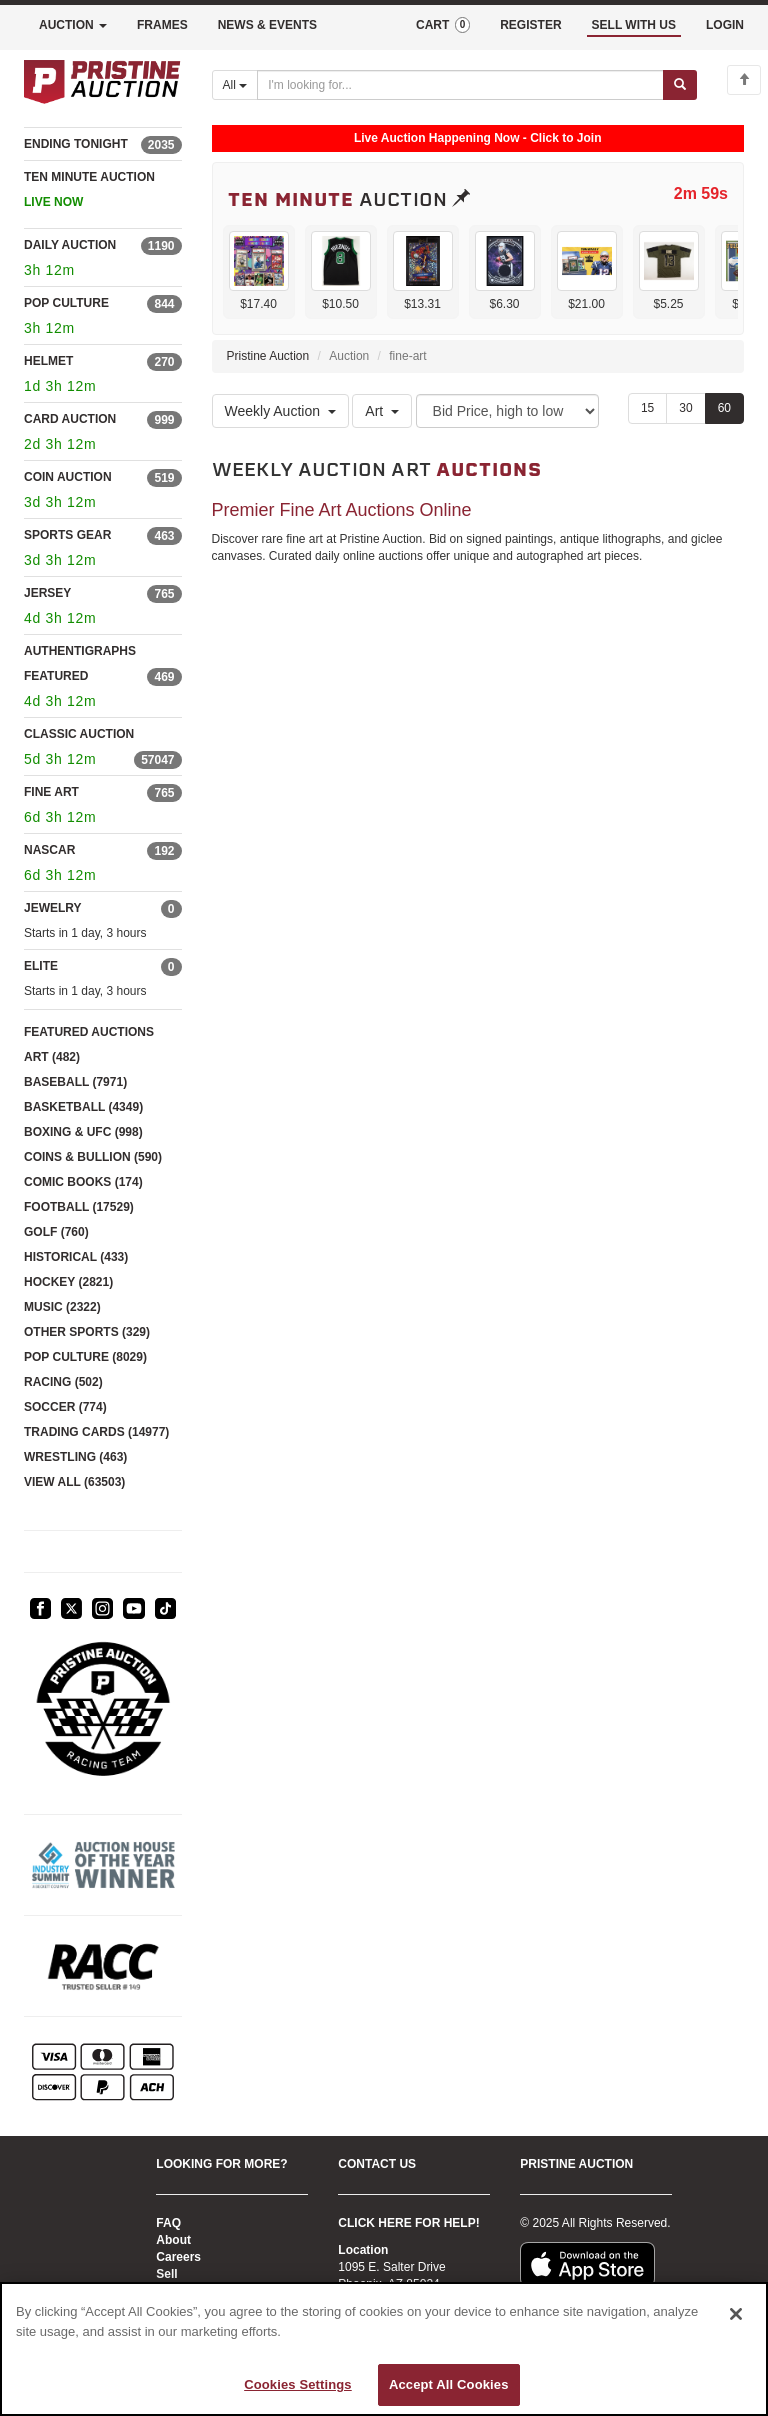  Describe the element at coordinates (449, 2384) in the screenshot. I see `Accept All Cookies` at that location.